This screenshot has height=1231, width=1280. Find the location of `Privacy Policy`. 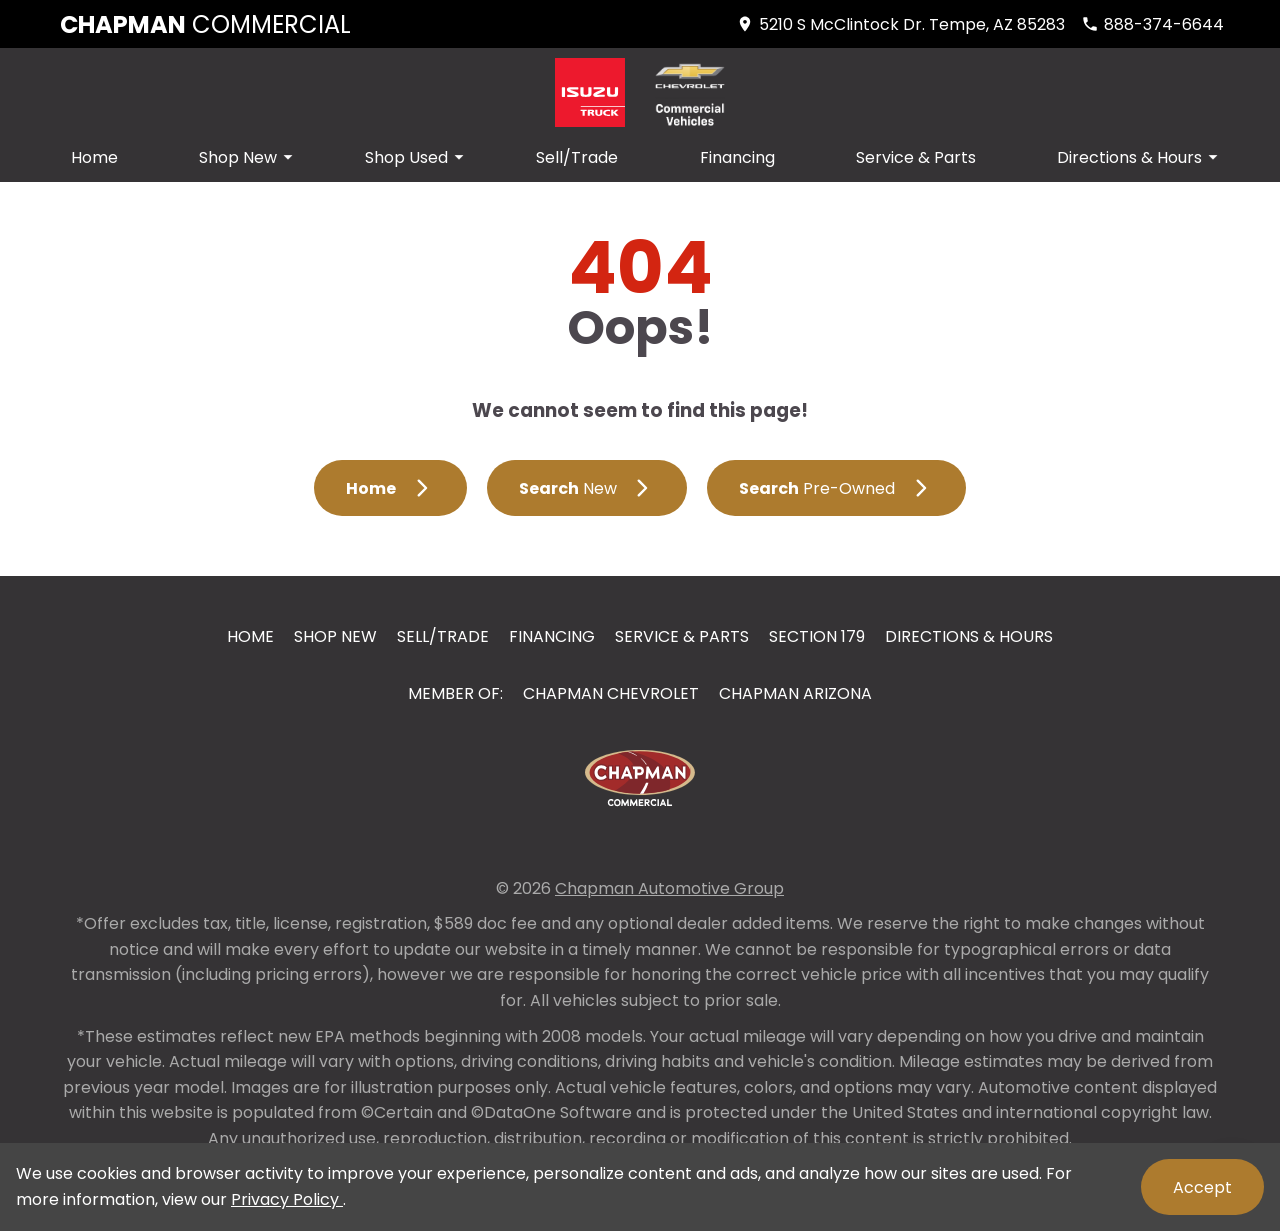

Privacy Policy is located at coordinates (287, 1199).